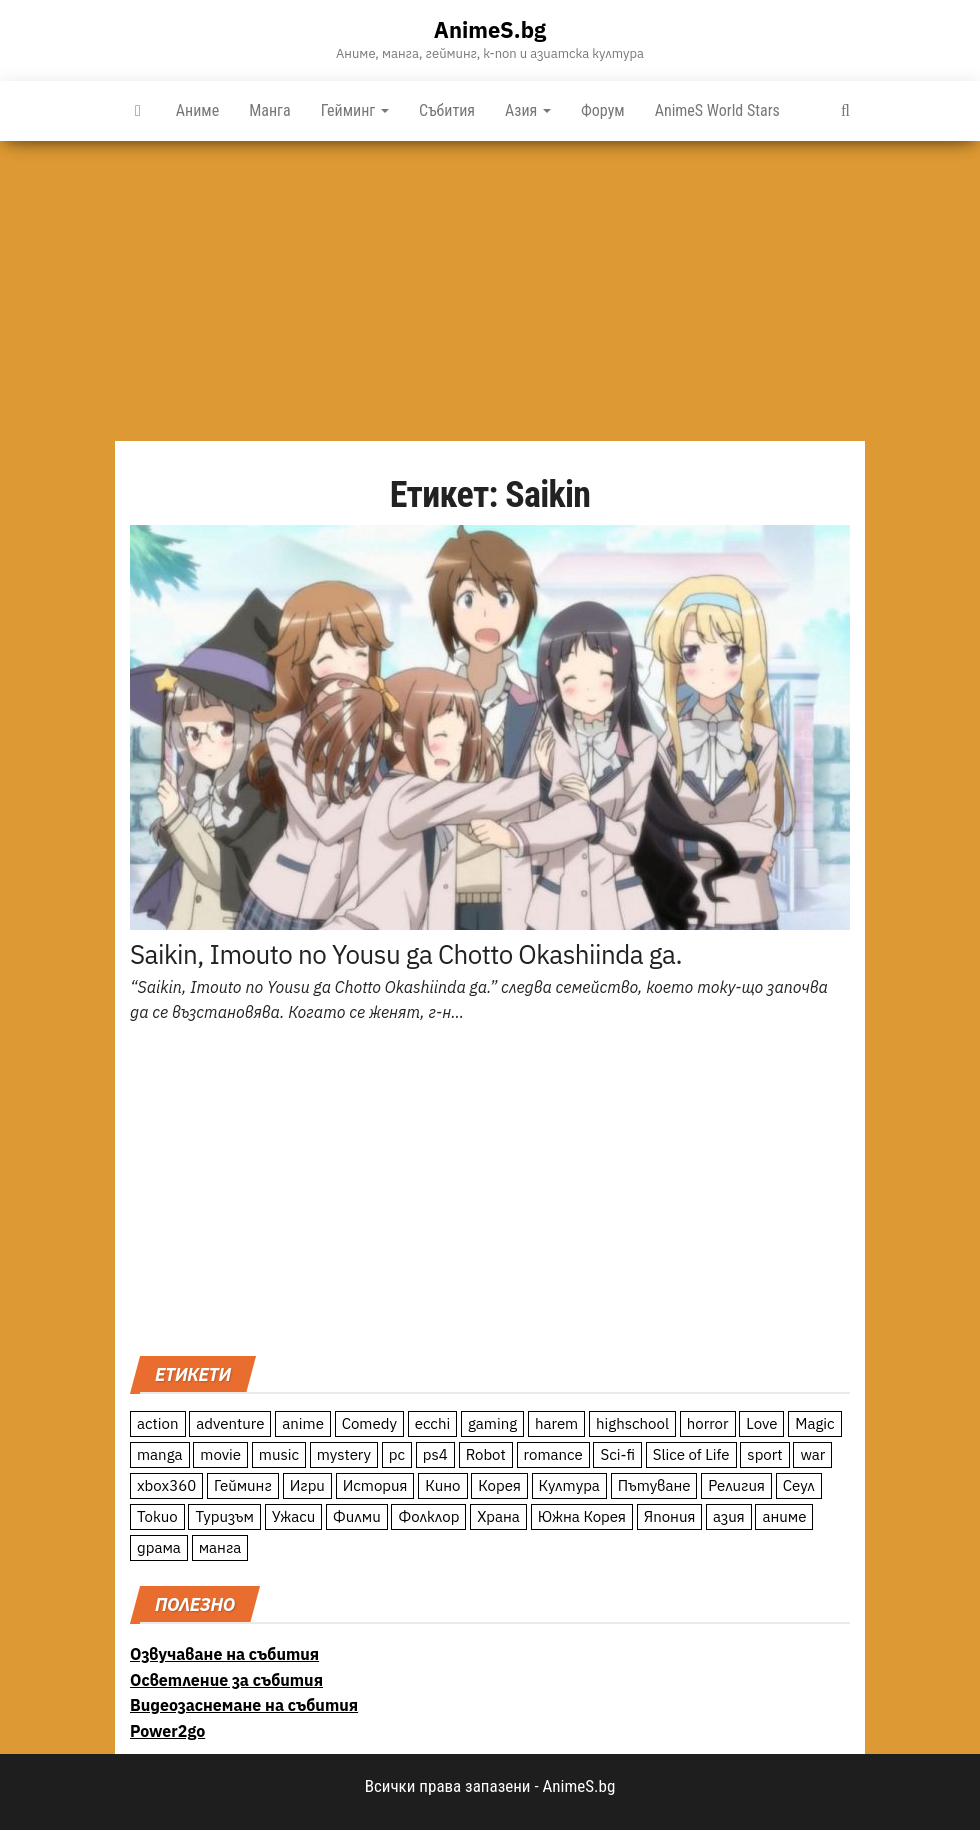 The image size is (980, 1830). What do you see at coordinates (812, 1454) in the screenshot?
I see `war [war (21 обекти)]` at bounding box center [812, 1454].